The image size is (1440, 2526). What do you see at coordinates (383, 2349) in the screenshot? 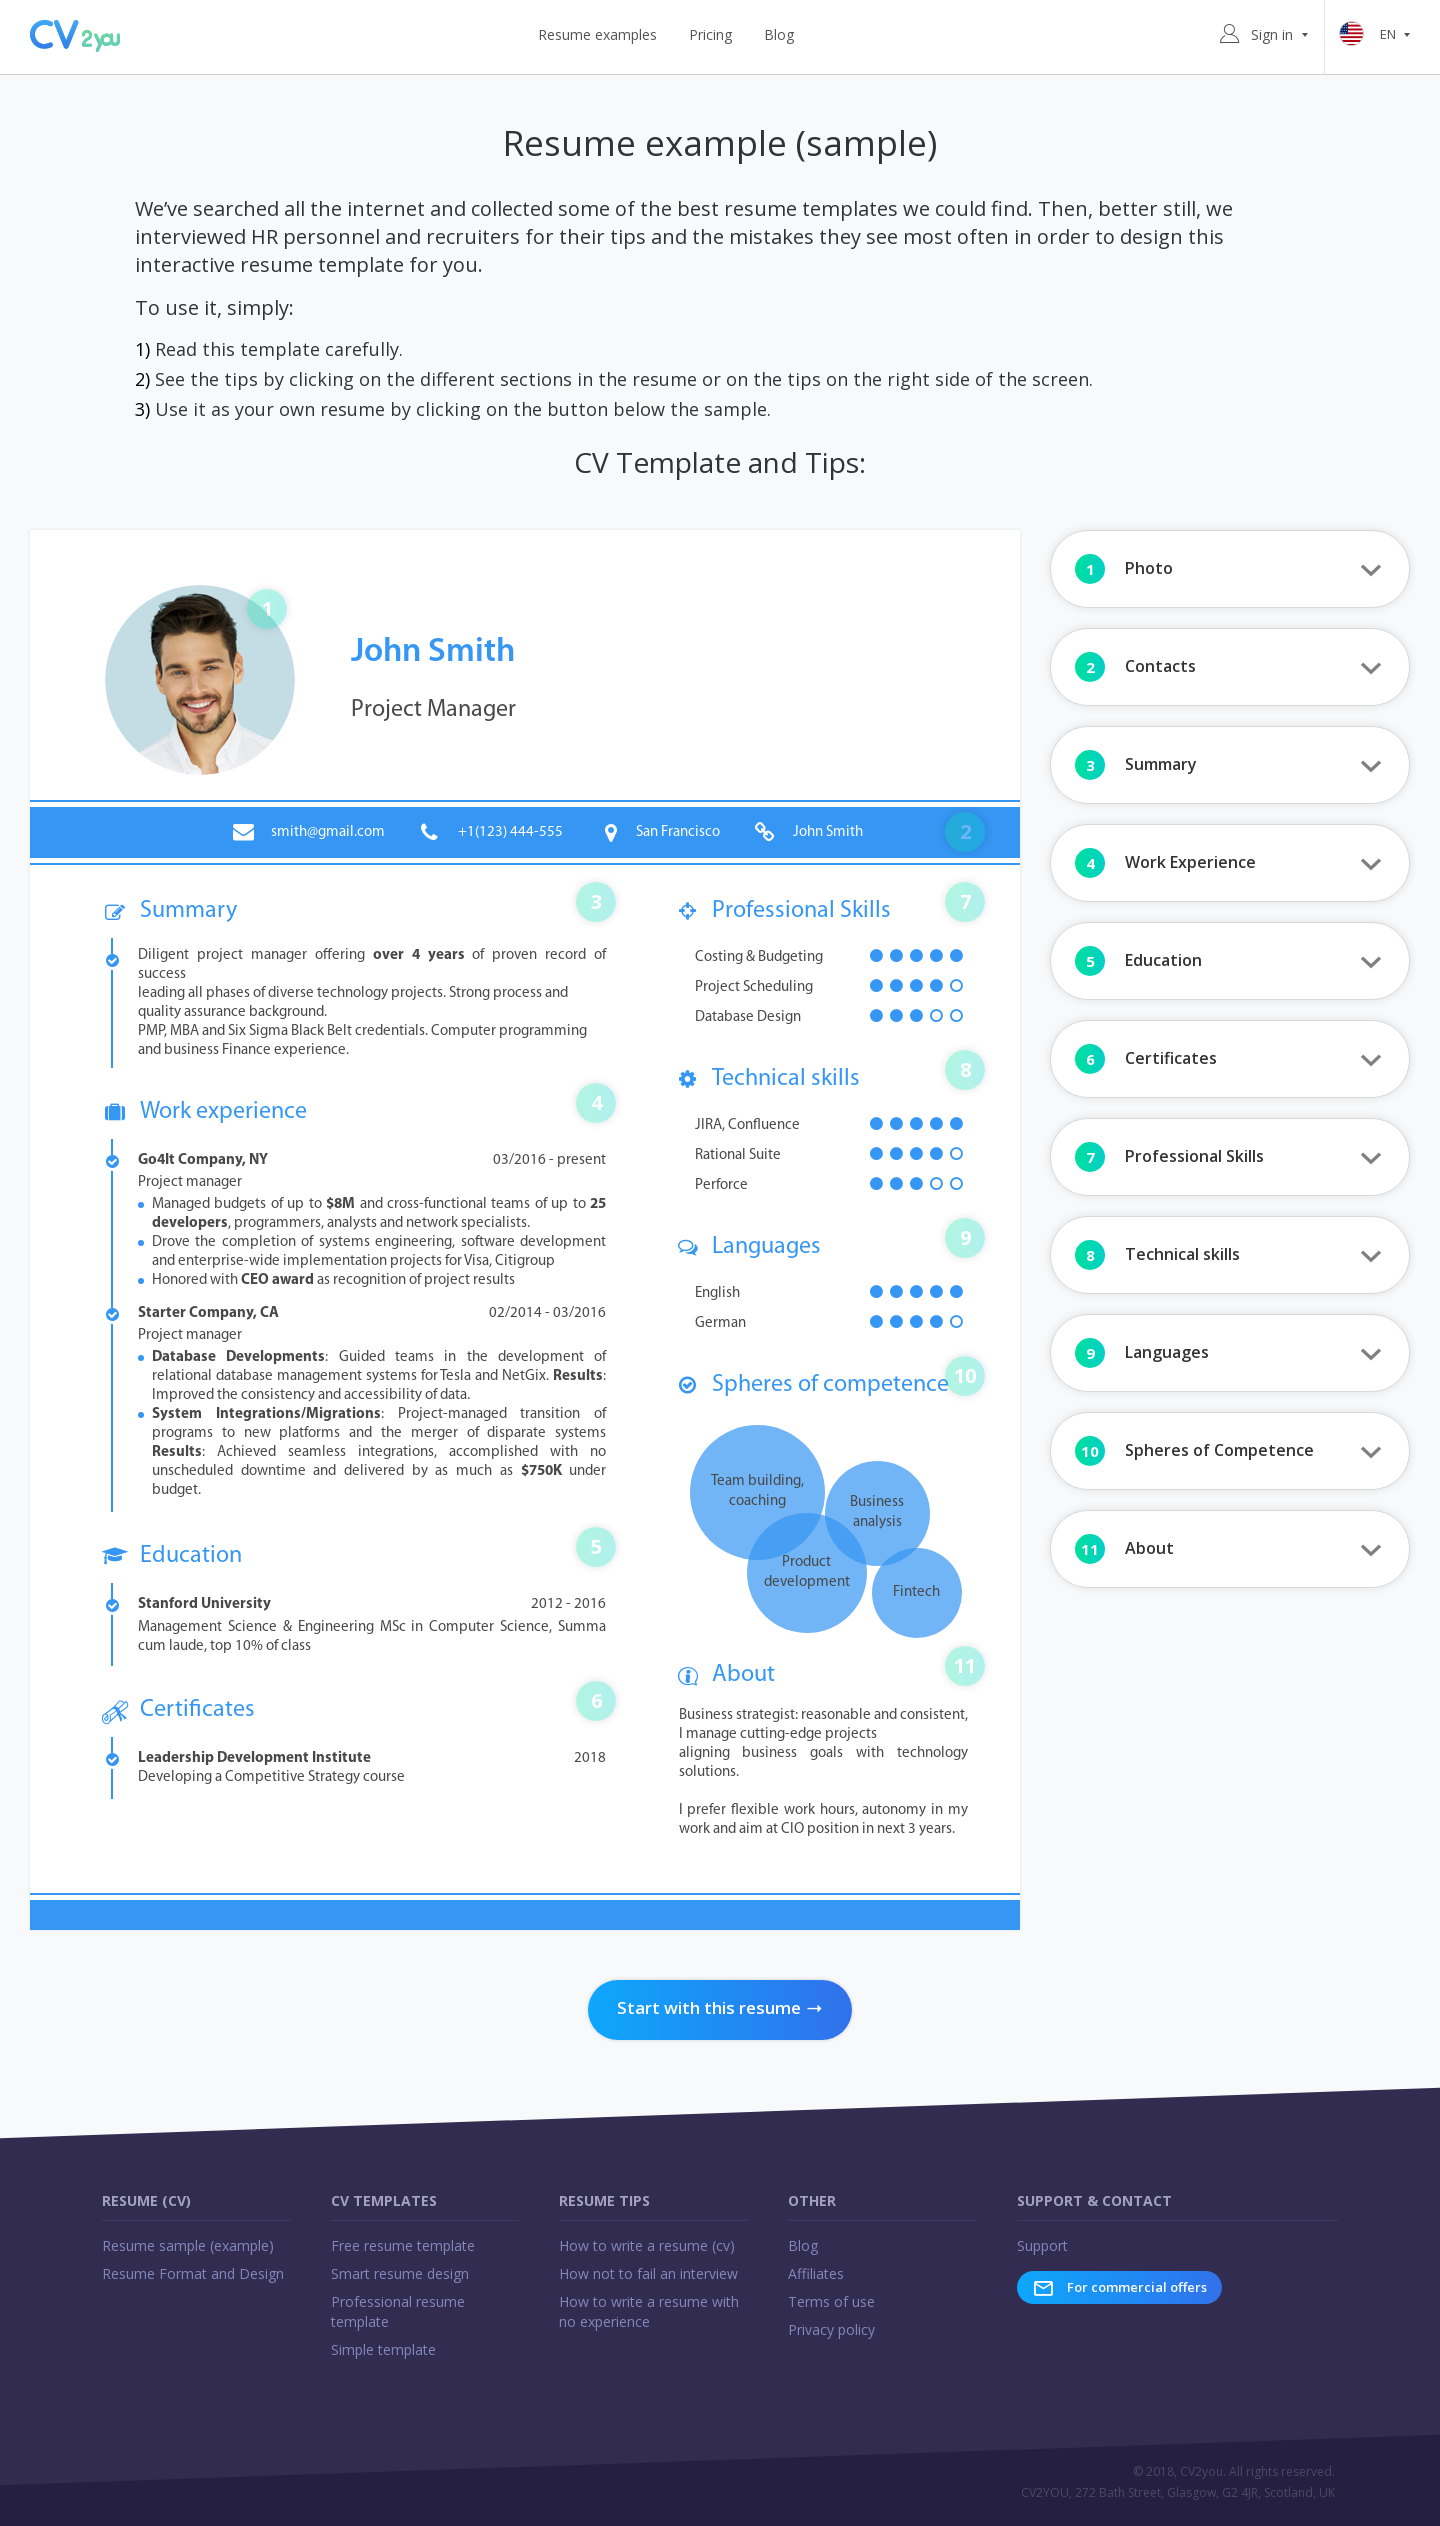
I see `Simple template` at bounding box center [383, 2349].